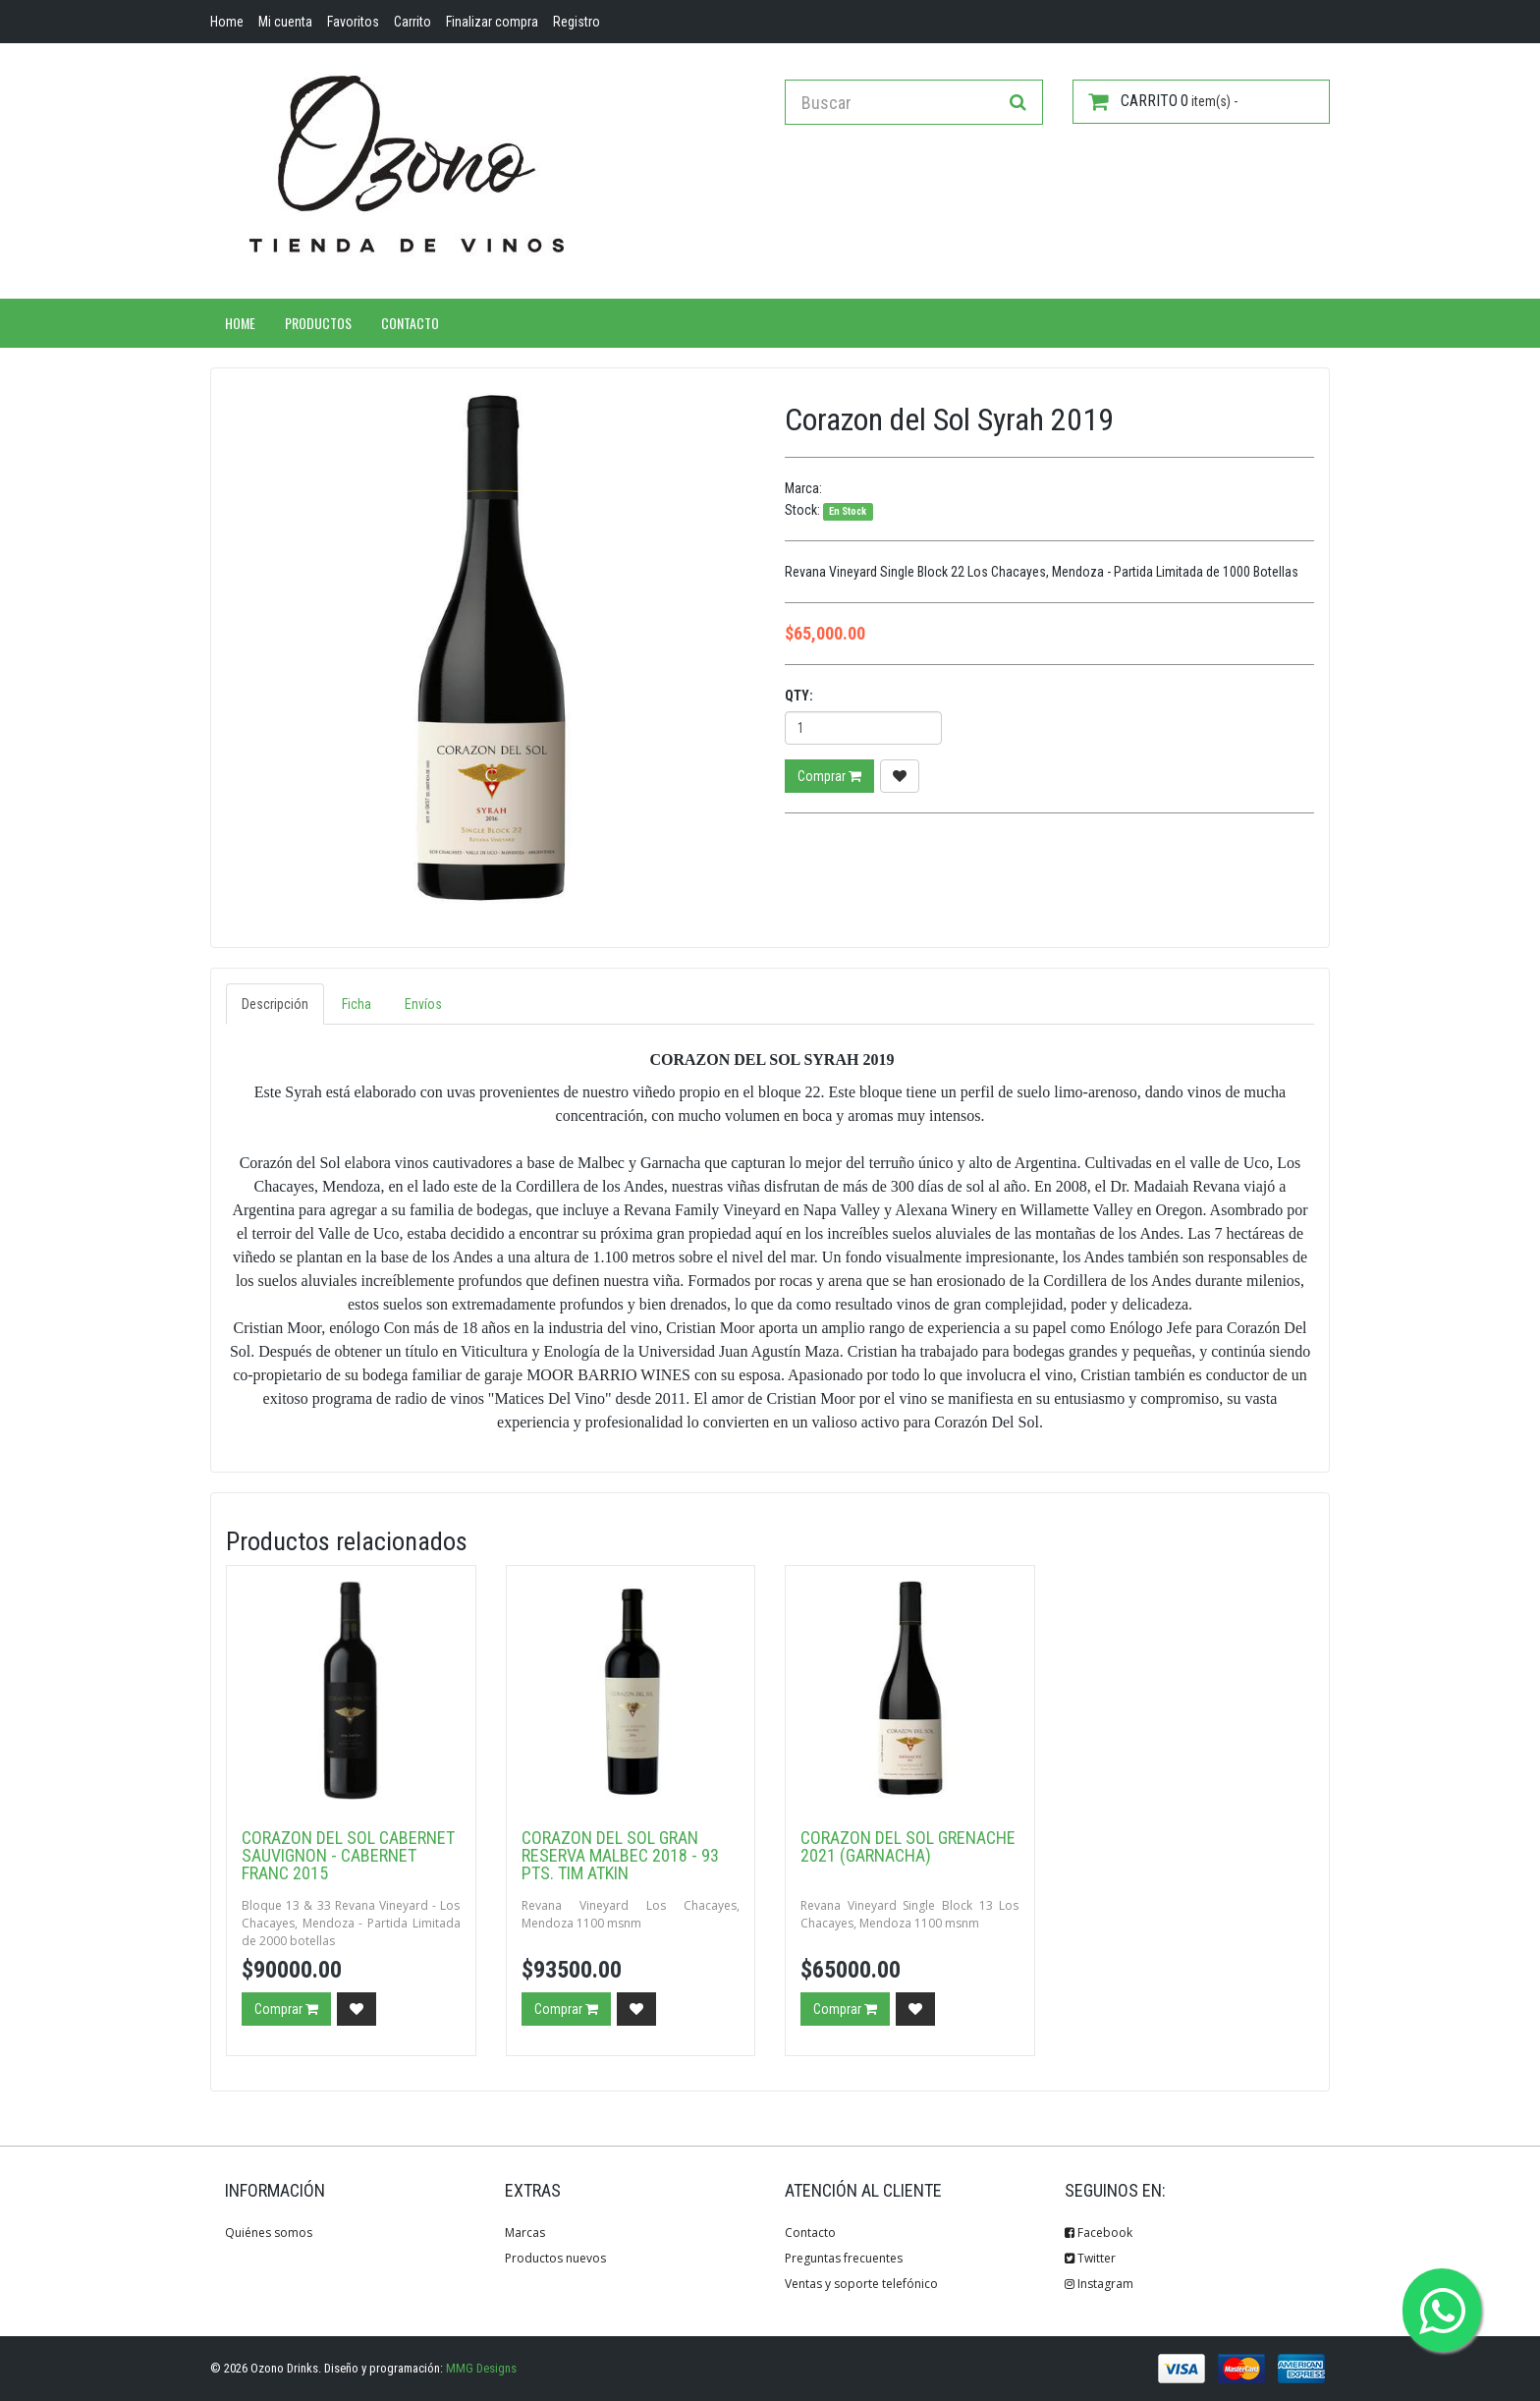  Describe the element at coordinates (861, 2283) in the screenshot. I see `Ventas y soporte telefónico` at that location.